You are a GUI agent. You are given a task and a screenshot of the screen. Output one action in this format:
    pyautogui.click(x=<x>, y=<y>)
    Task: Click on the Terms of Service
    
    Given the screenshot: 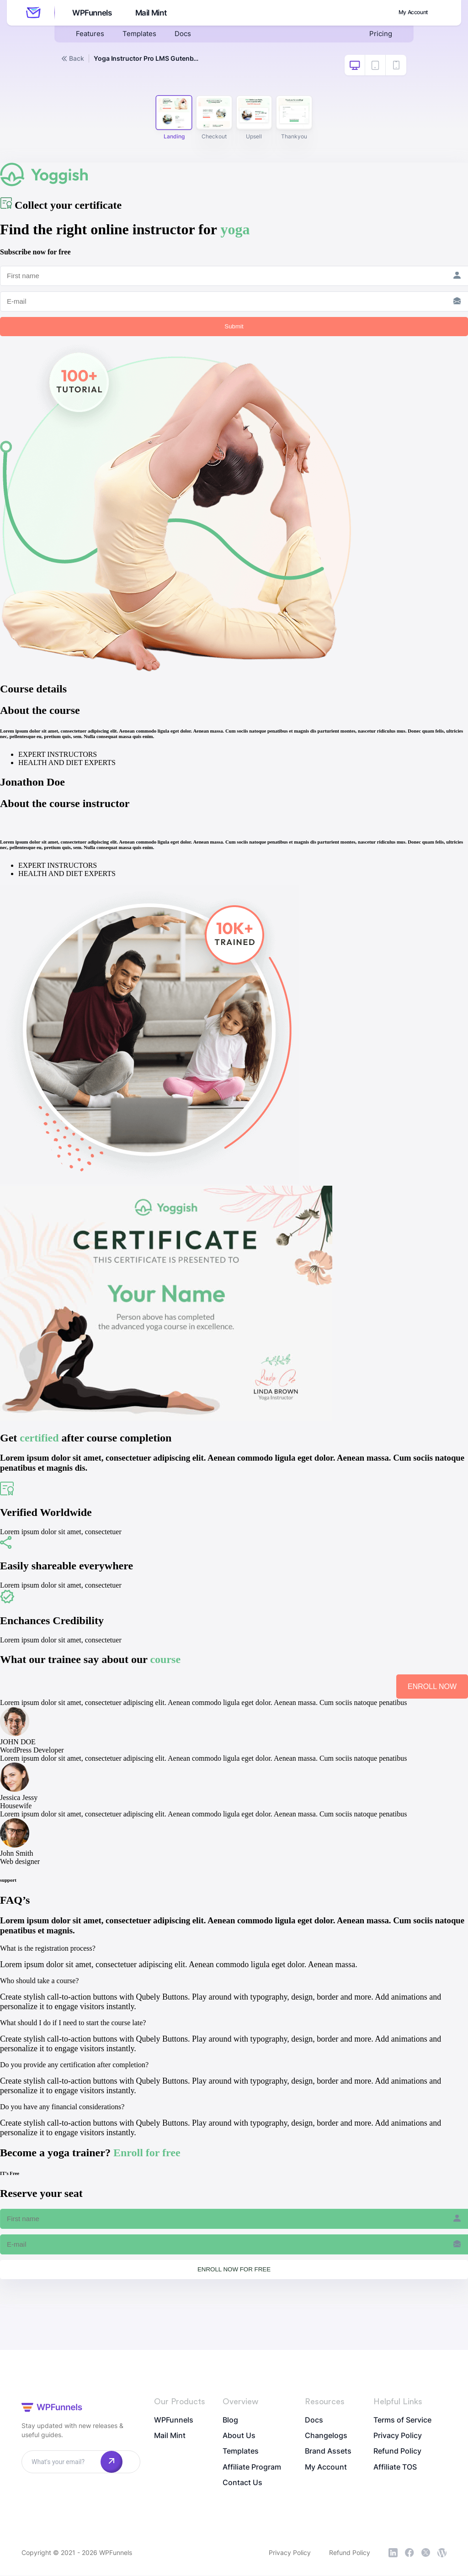 What is the action you would take?
    pyautogui.click(x=402, y=2420)
    